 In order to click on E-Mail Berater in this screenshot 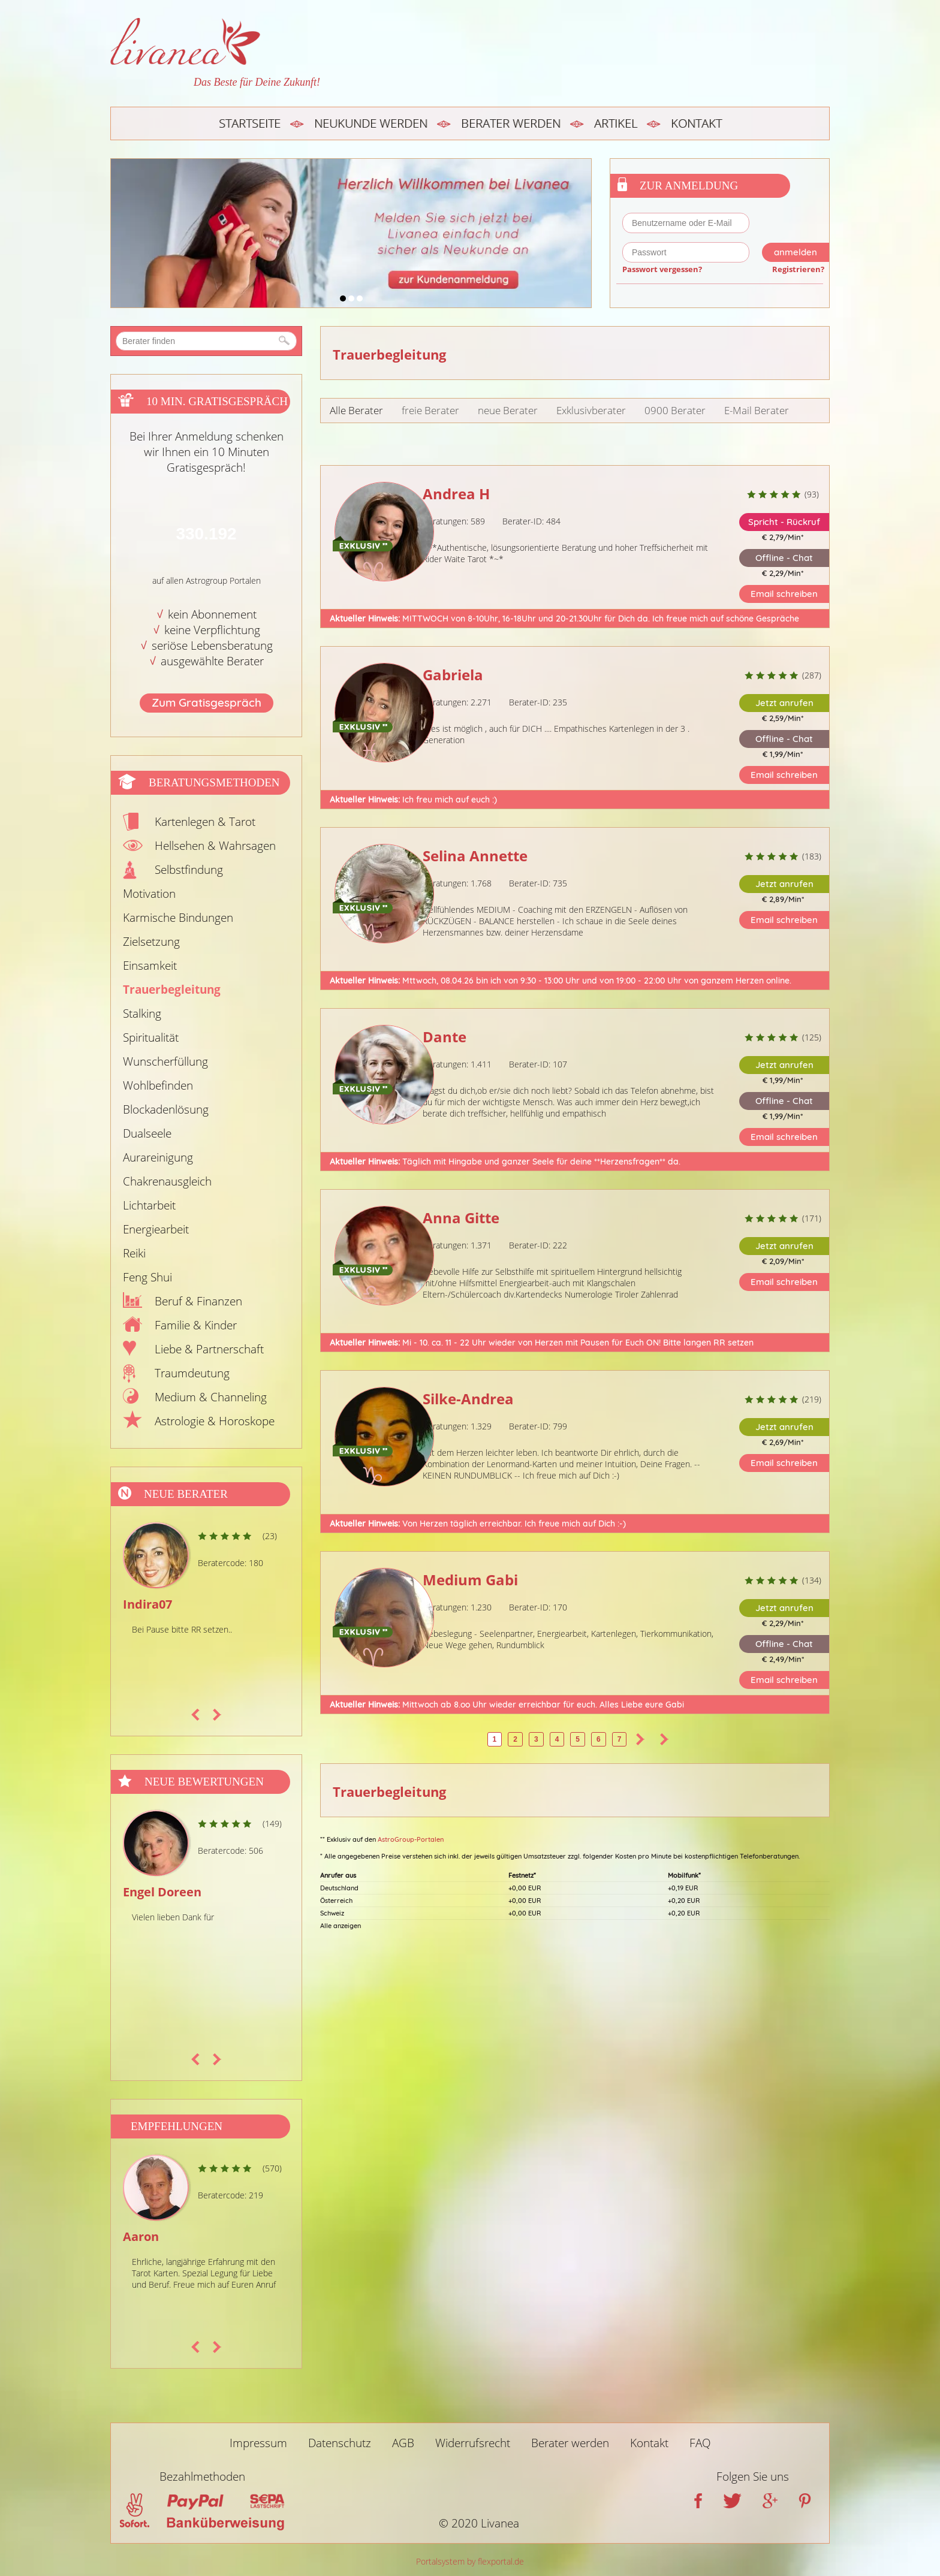, I will do `click(756, 410)`.